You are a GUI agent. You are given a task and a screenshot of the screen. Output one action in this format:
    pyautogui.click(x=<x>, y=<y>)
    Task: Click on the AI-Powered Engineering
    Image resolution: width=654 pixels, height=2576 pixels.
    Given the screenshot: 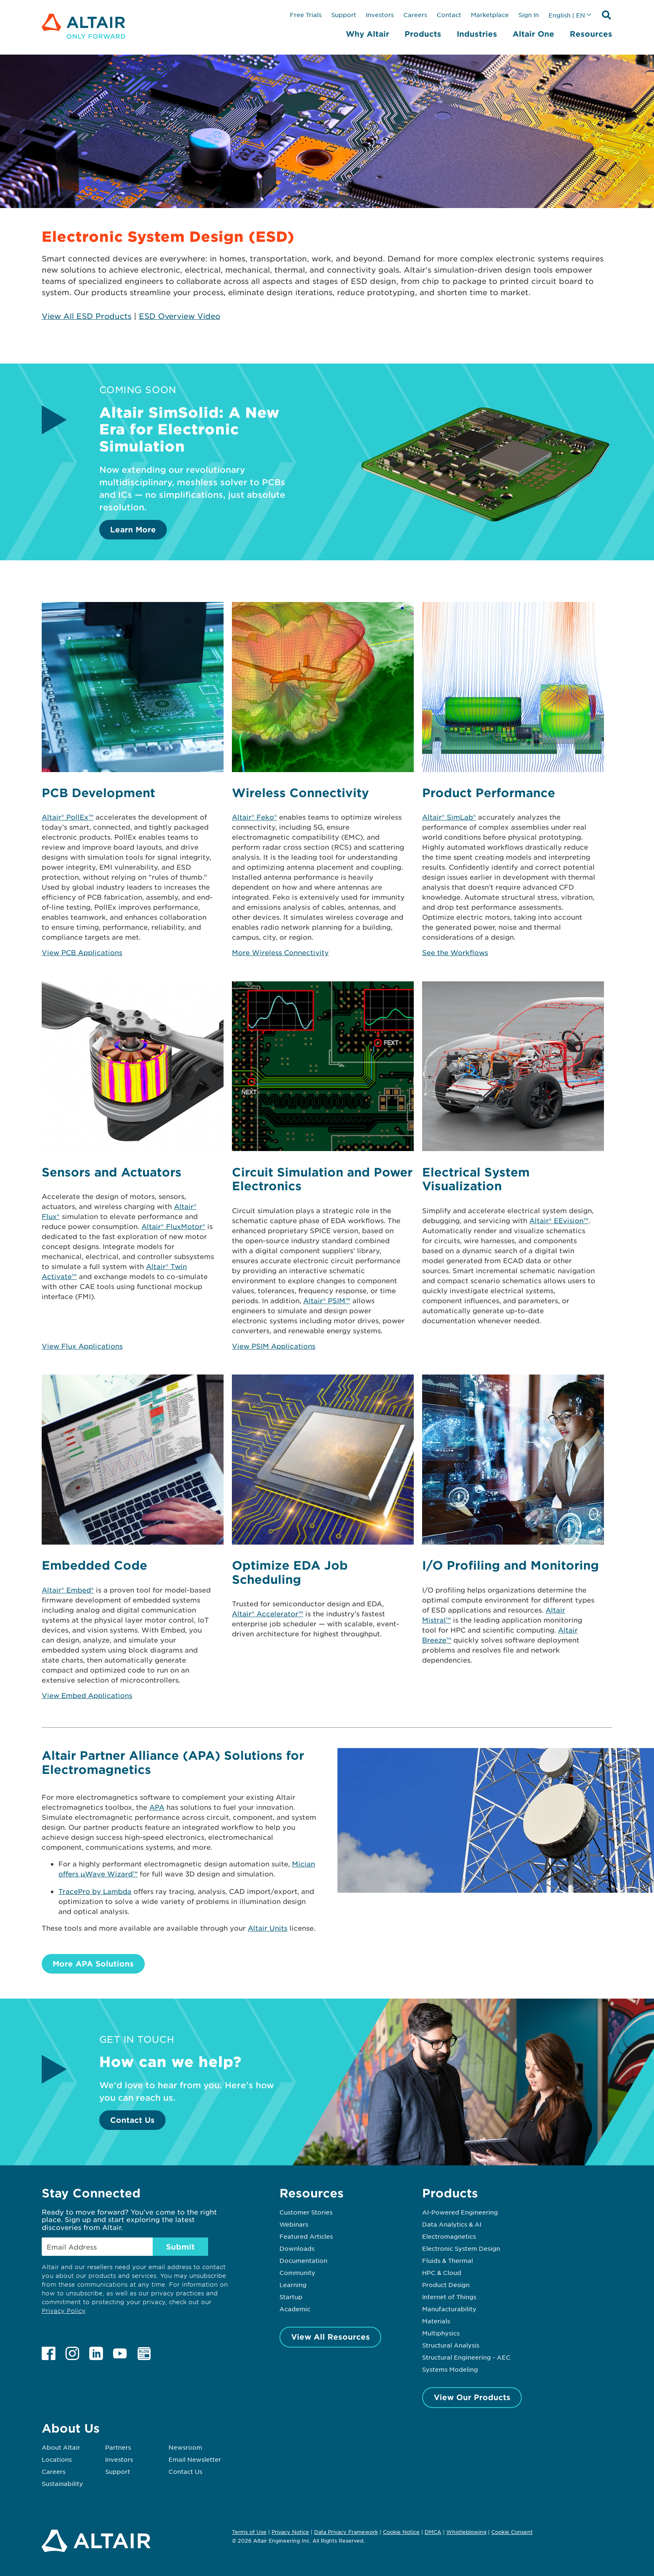 What is the action you would take?
    pyautogui.click(x=460, y=2212)
    